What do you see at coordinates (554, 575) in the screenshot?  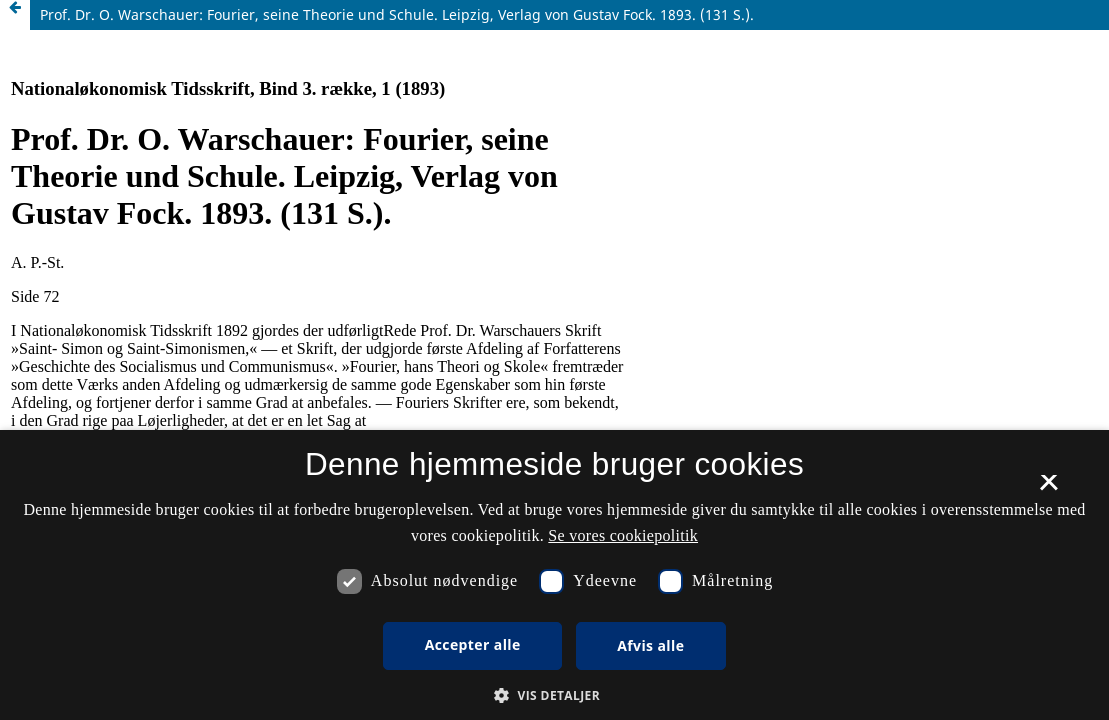 I see `[dialog]` at bounding box center [554, 575].